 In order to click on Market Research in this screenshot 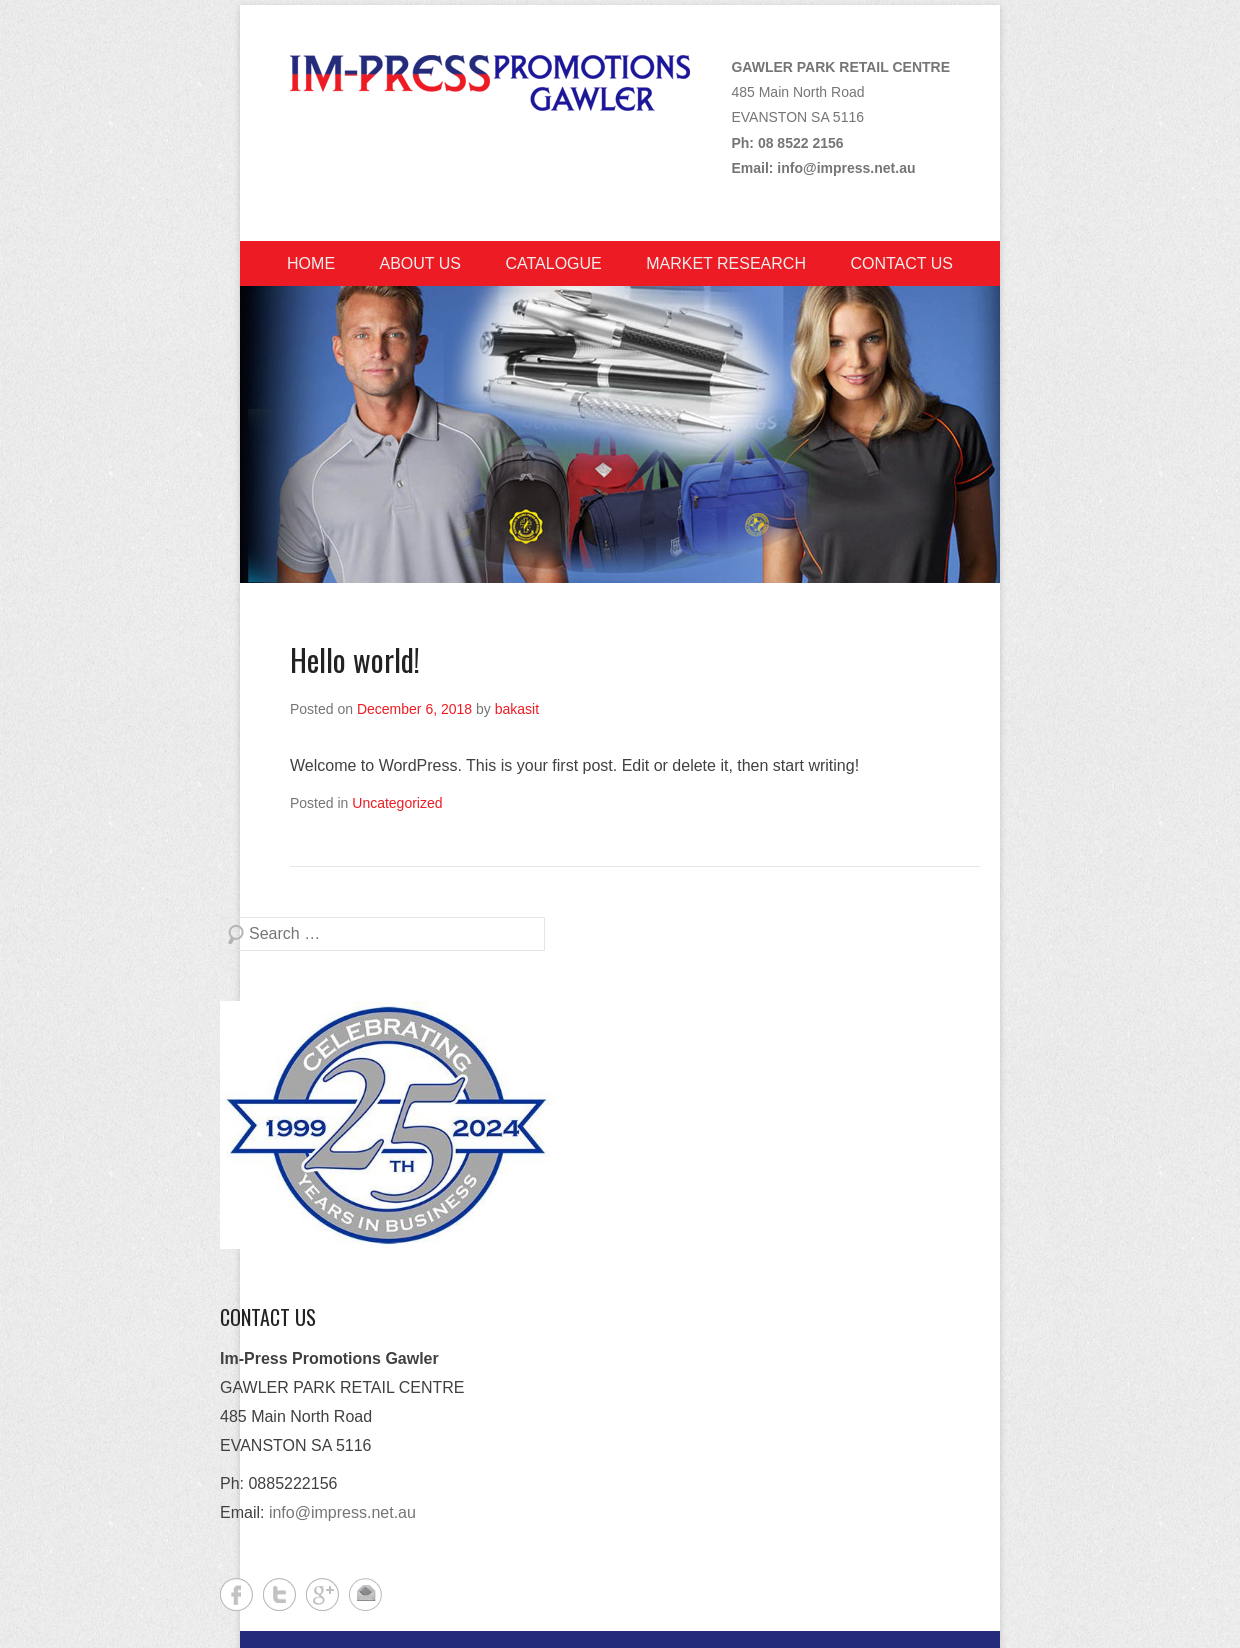, I will do `click(726, 263)`.